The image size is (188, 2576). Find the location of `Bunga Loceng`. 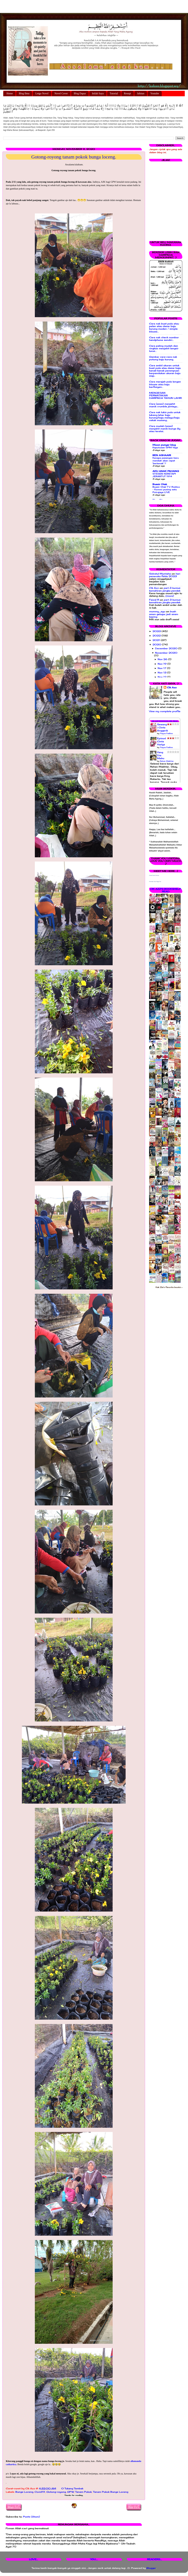

Bunga Loceng is located at coordinates (24, 2492).